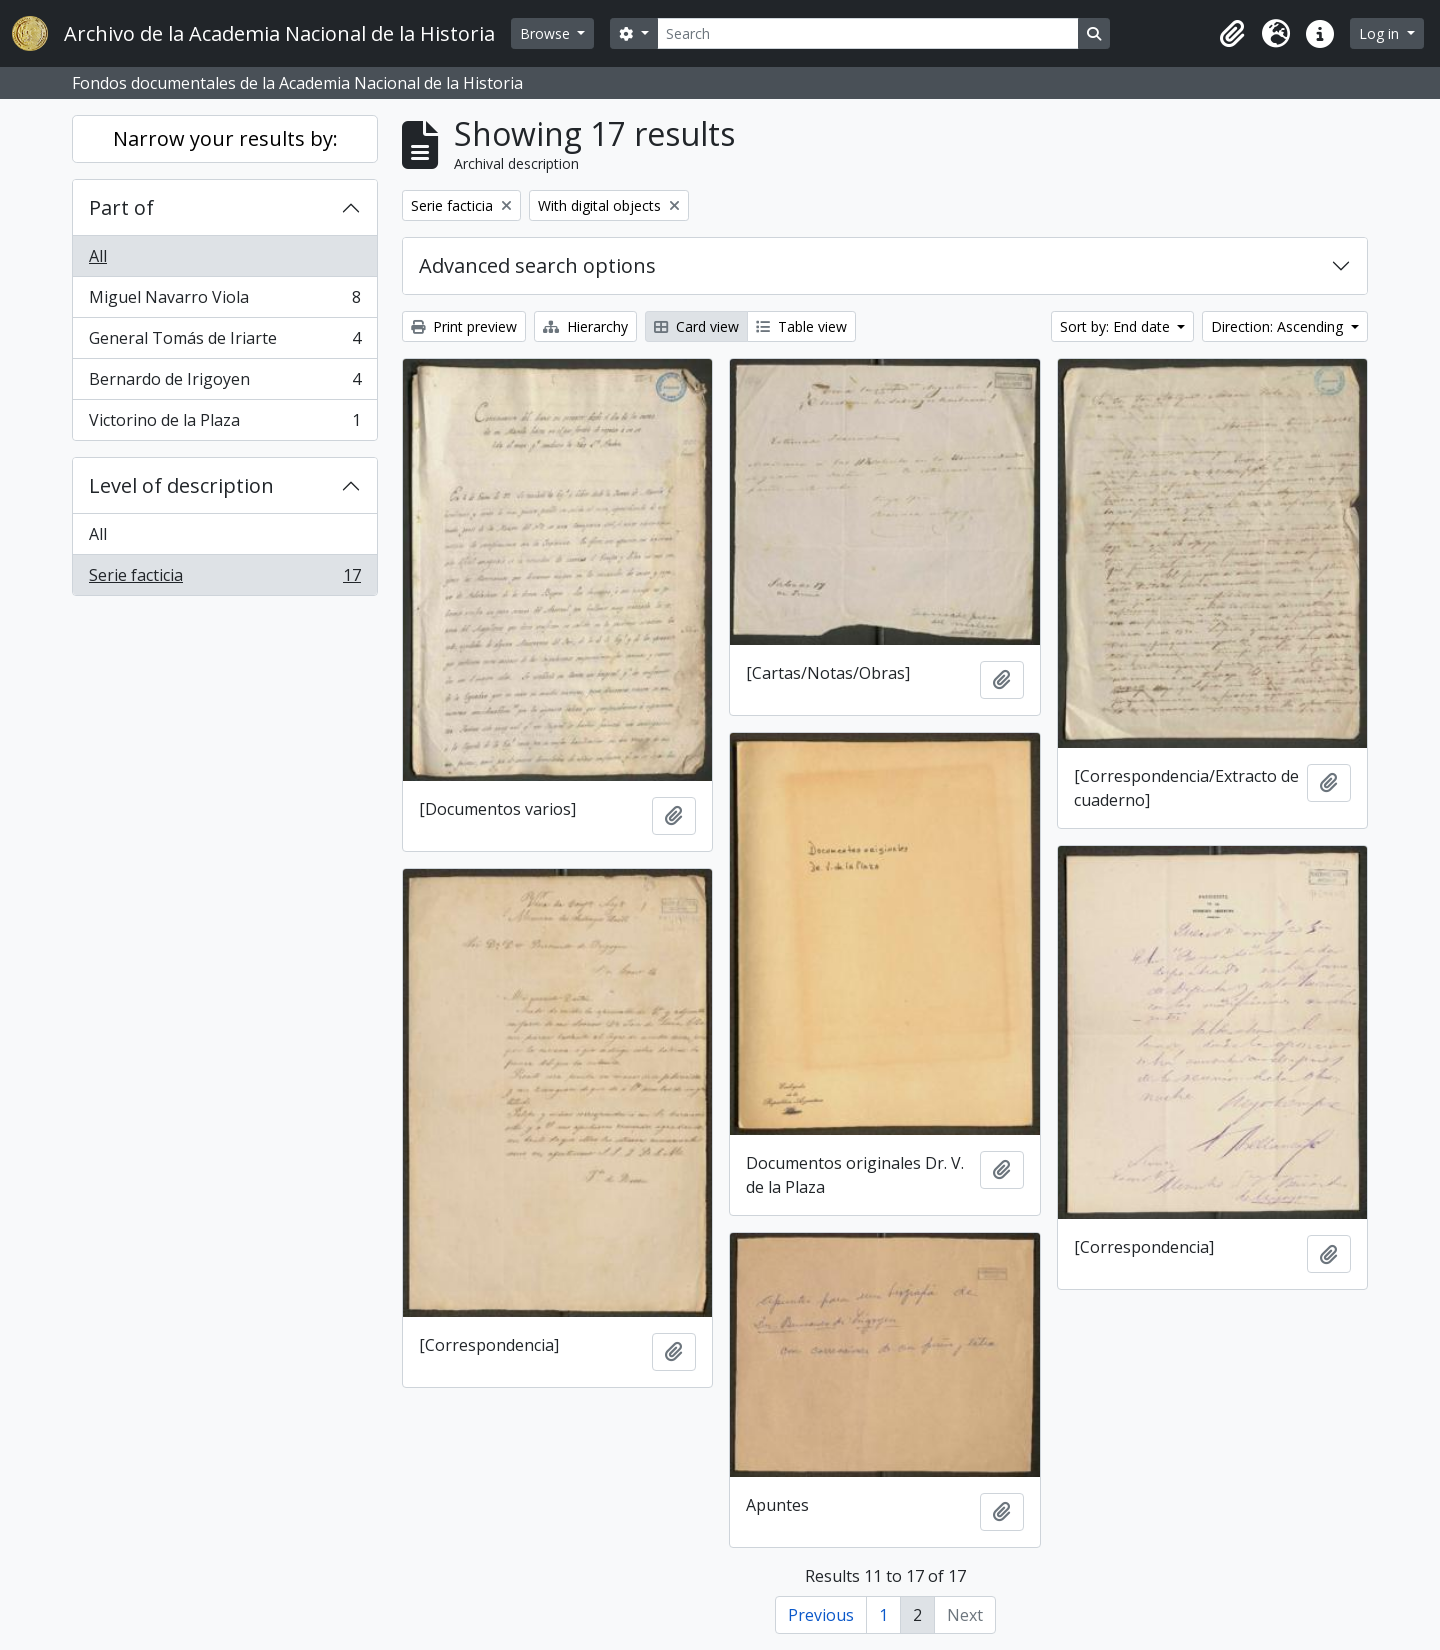 Image resolution: width=1440 pixels, height=1650 pixels. What do you see at coordinates (1279, 326) in the screenshot?
I see `Direction: Ascending` at bounding box center [1279, 326].